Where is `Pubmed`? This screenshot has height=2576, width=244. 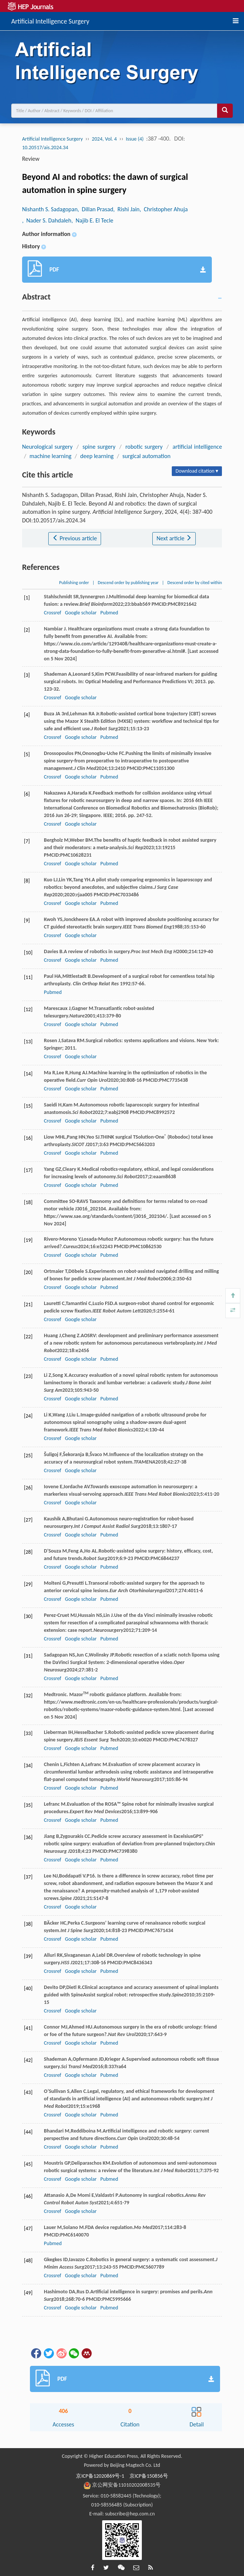 Pubmed is located at coordinates (109, 613).